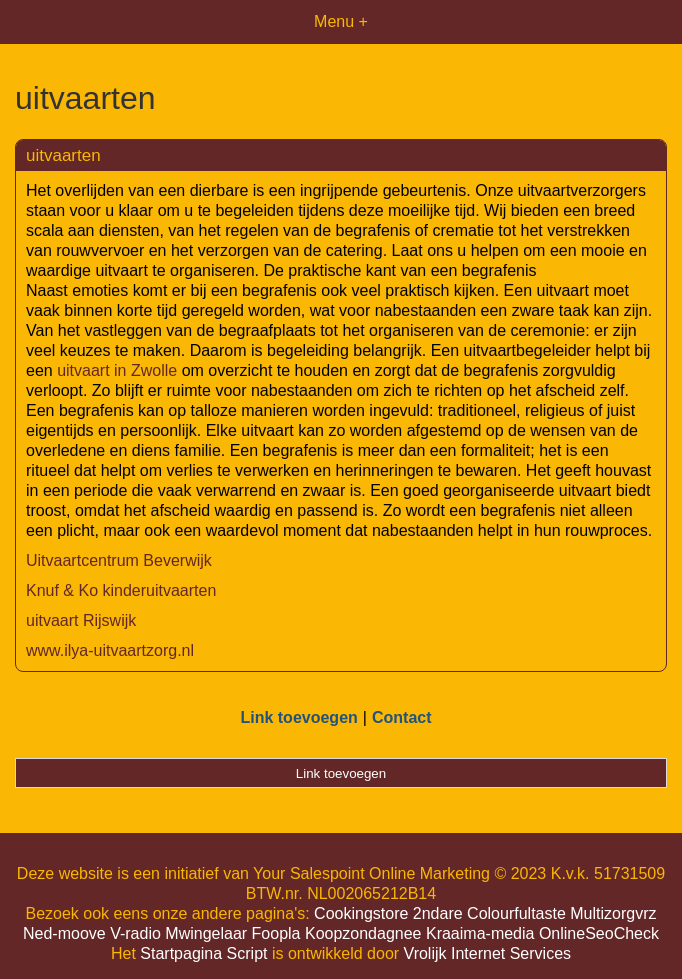  I want to click on Contact, so click(402, 717).